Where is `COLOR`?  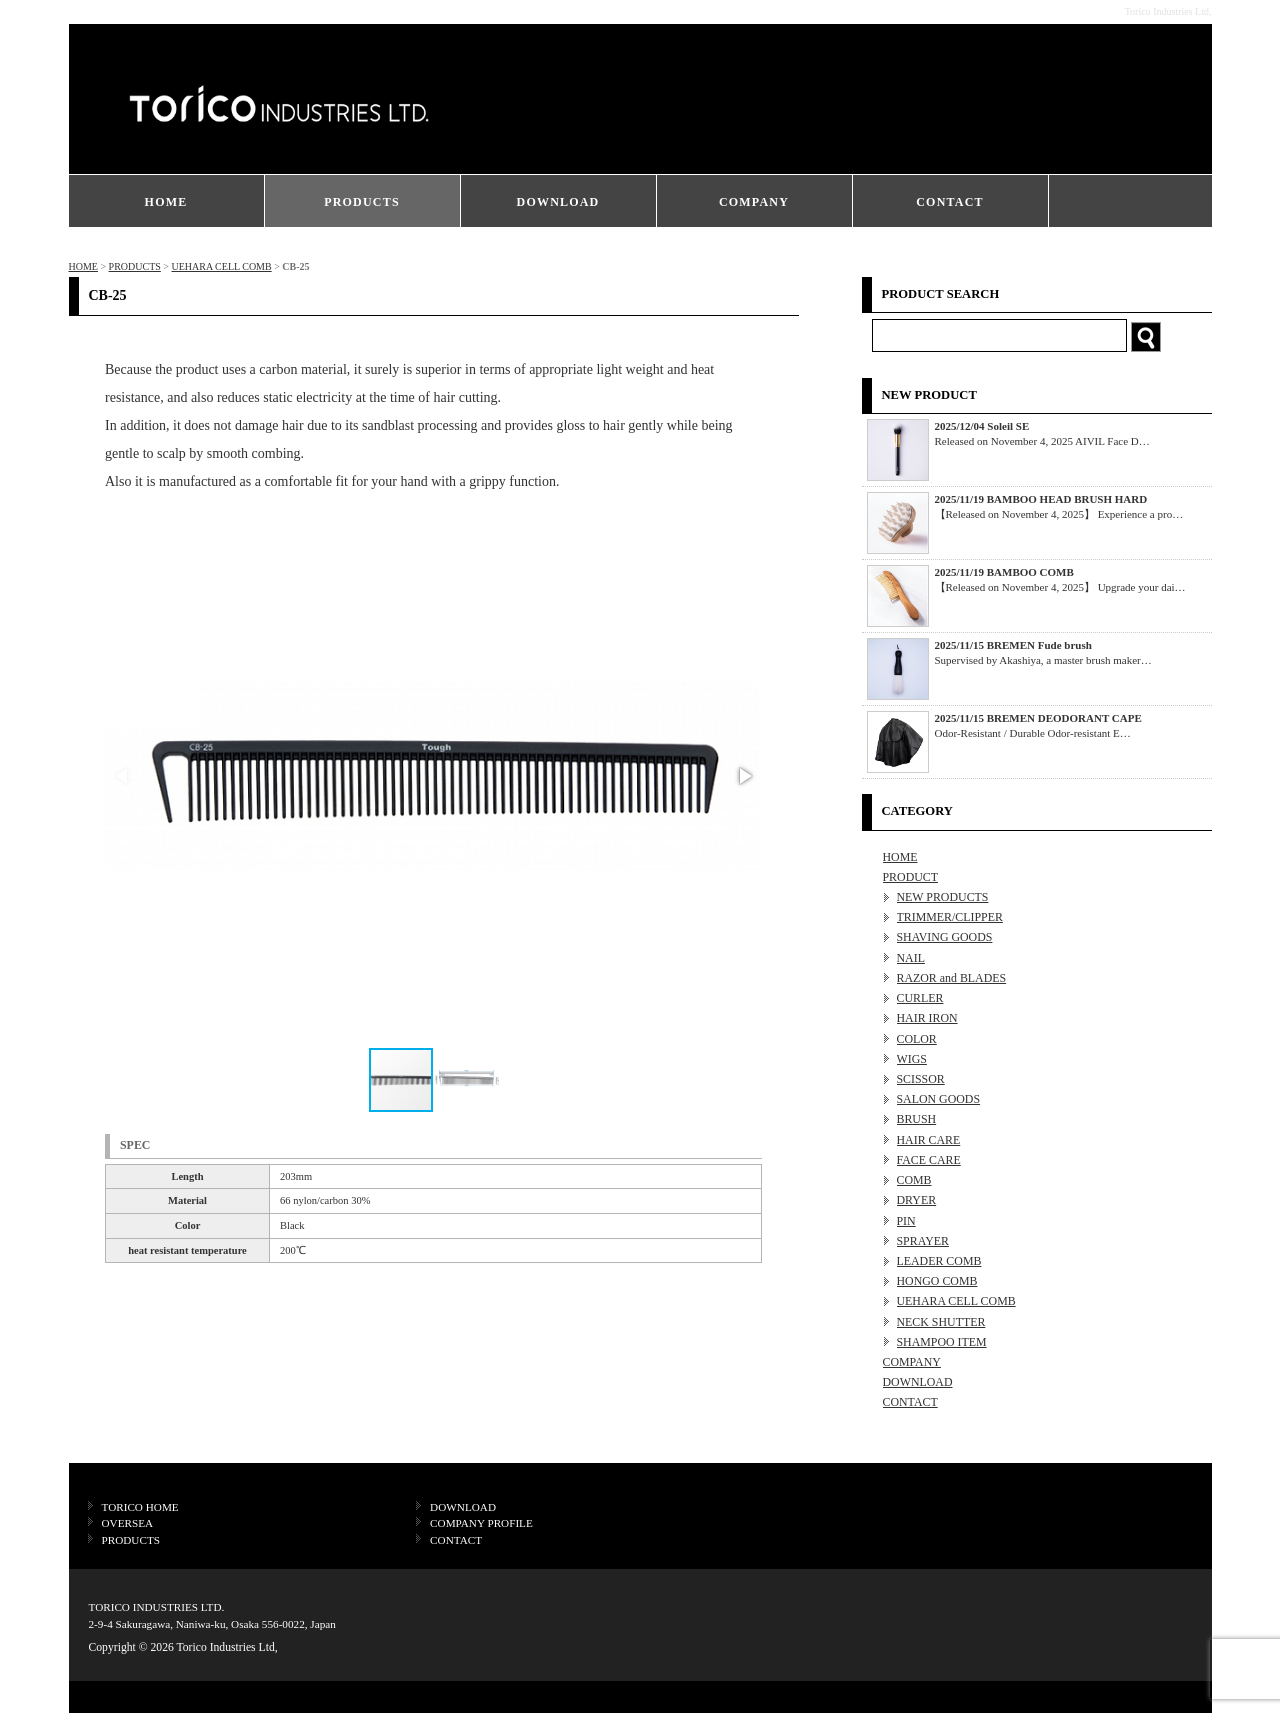
COLOR is located at coordinates (917, 1039).